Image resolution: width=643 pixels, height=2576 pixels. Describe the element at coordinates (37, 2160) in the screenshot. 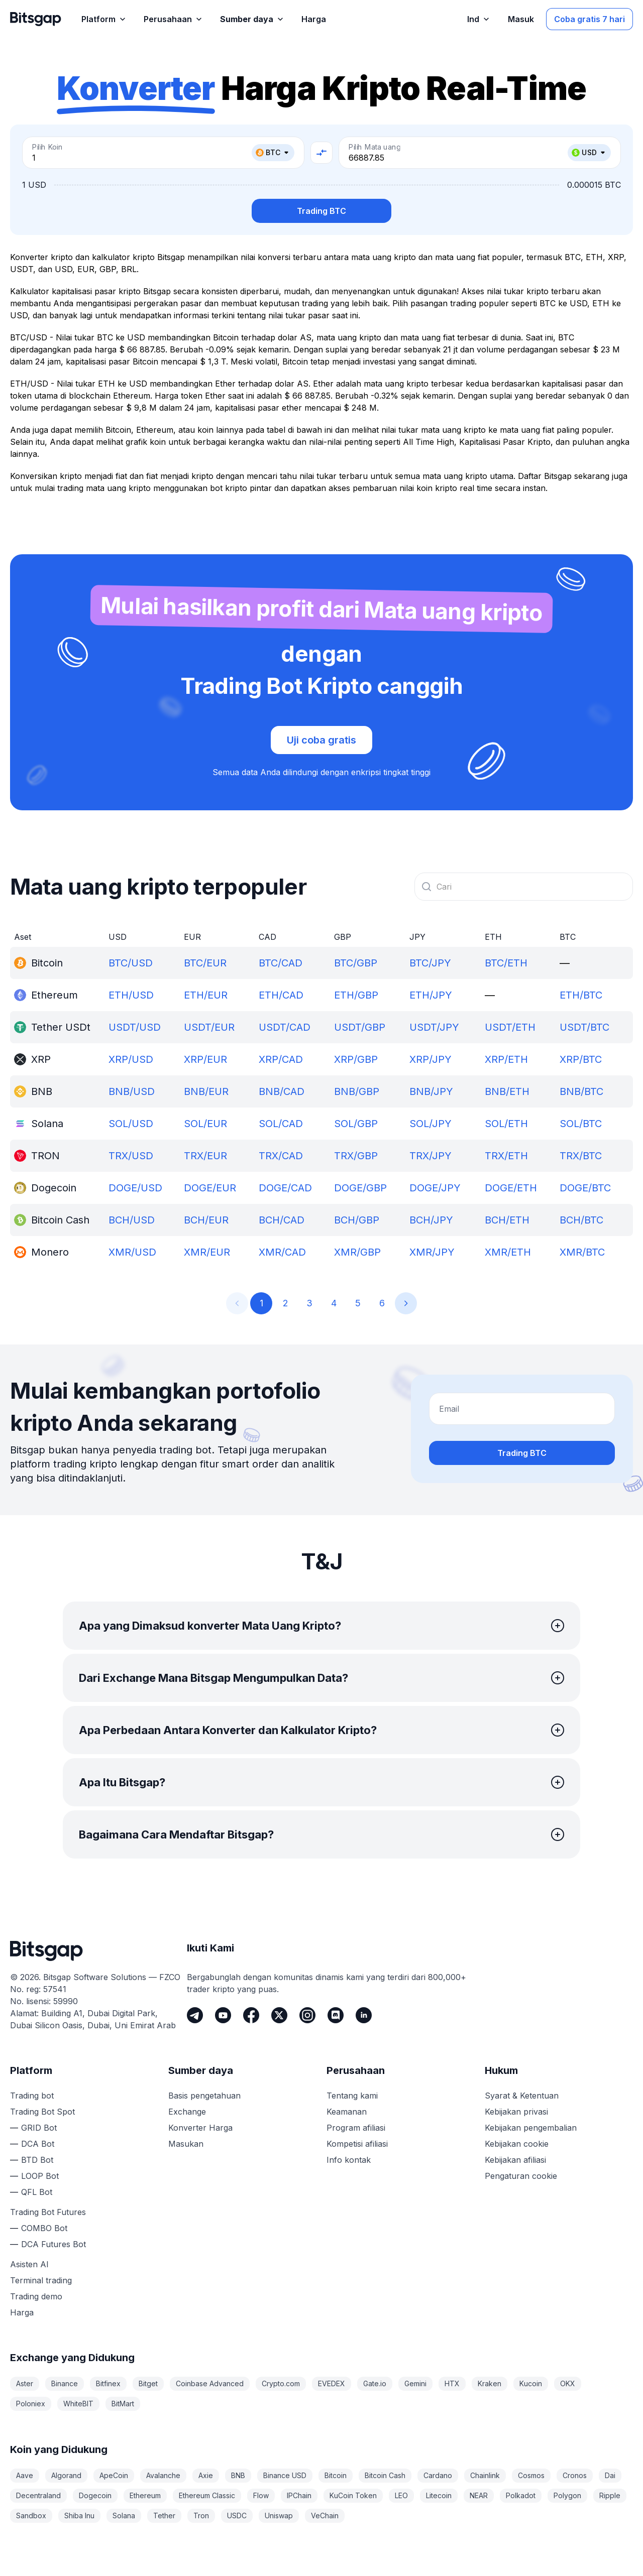

I see `BTD Bot` at that location.